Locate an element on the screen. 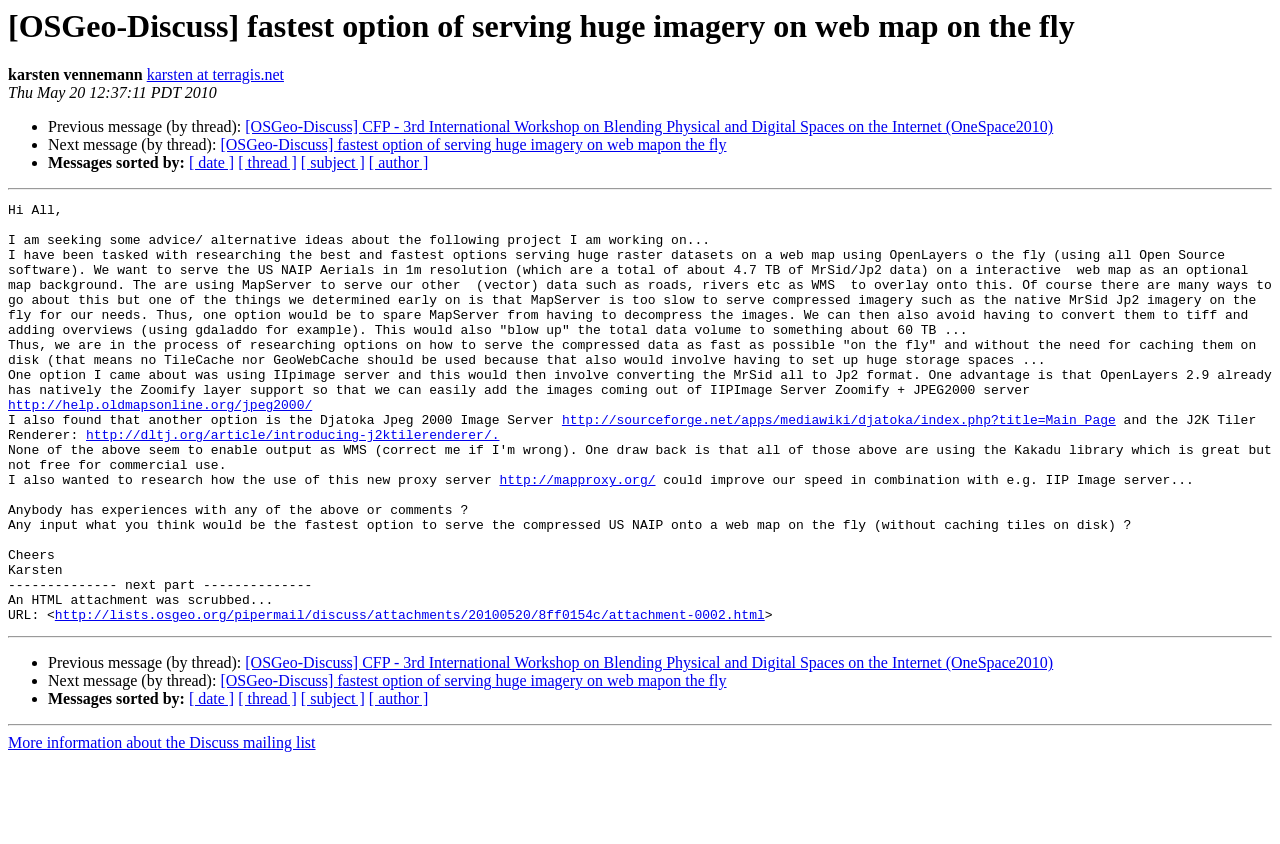 Image resolution: width=1280 pixels, height=844 pixels. [OSGeo-Discuss] fastest option of serving huge imagery on web mapon the fly is located at coordinates (473, 144).